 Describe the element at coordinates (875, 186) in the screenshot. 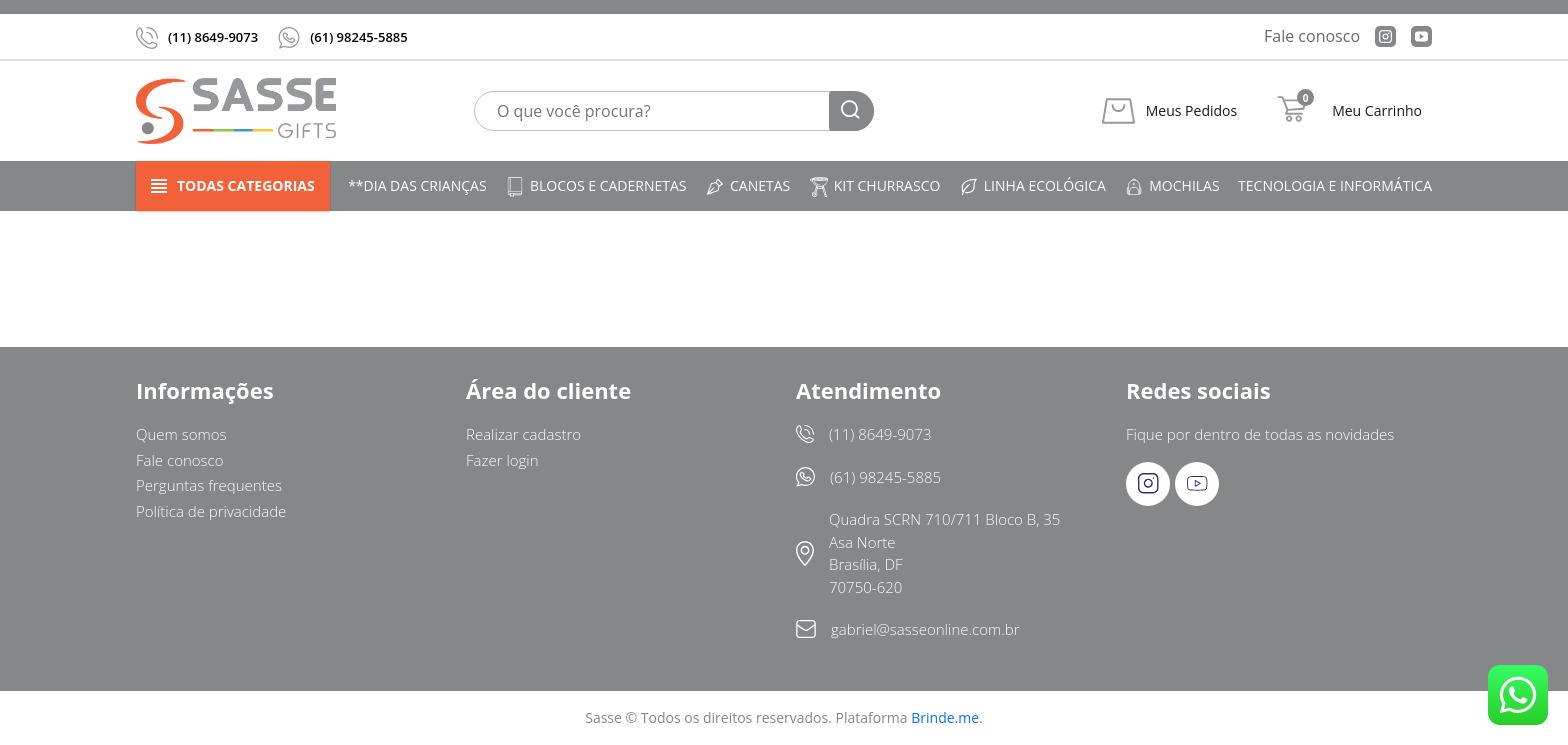

I see `Kit churrasco` at that location.